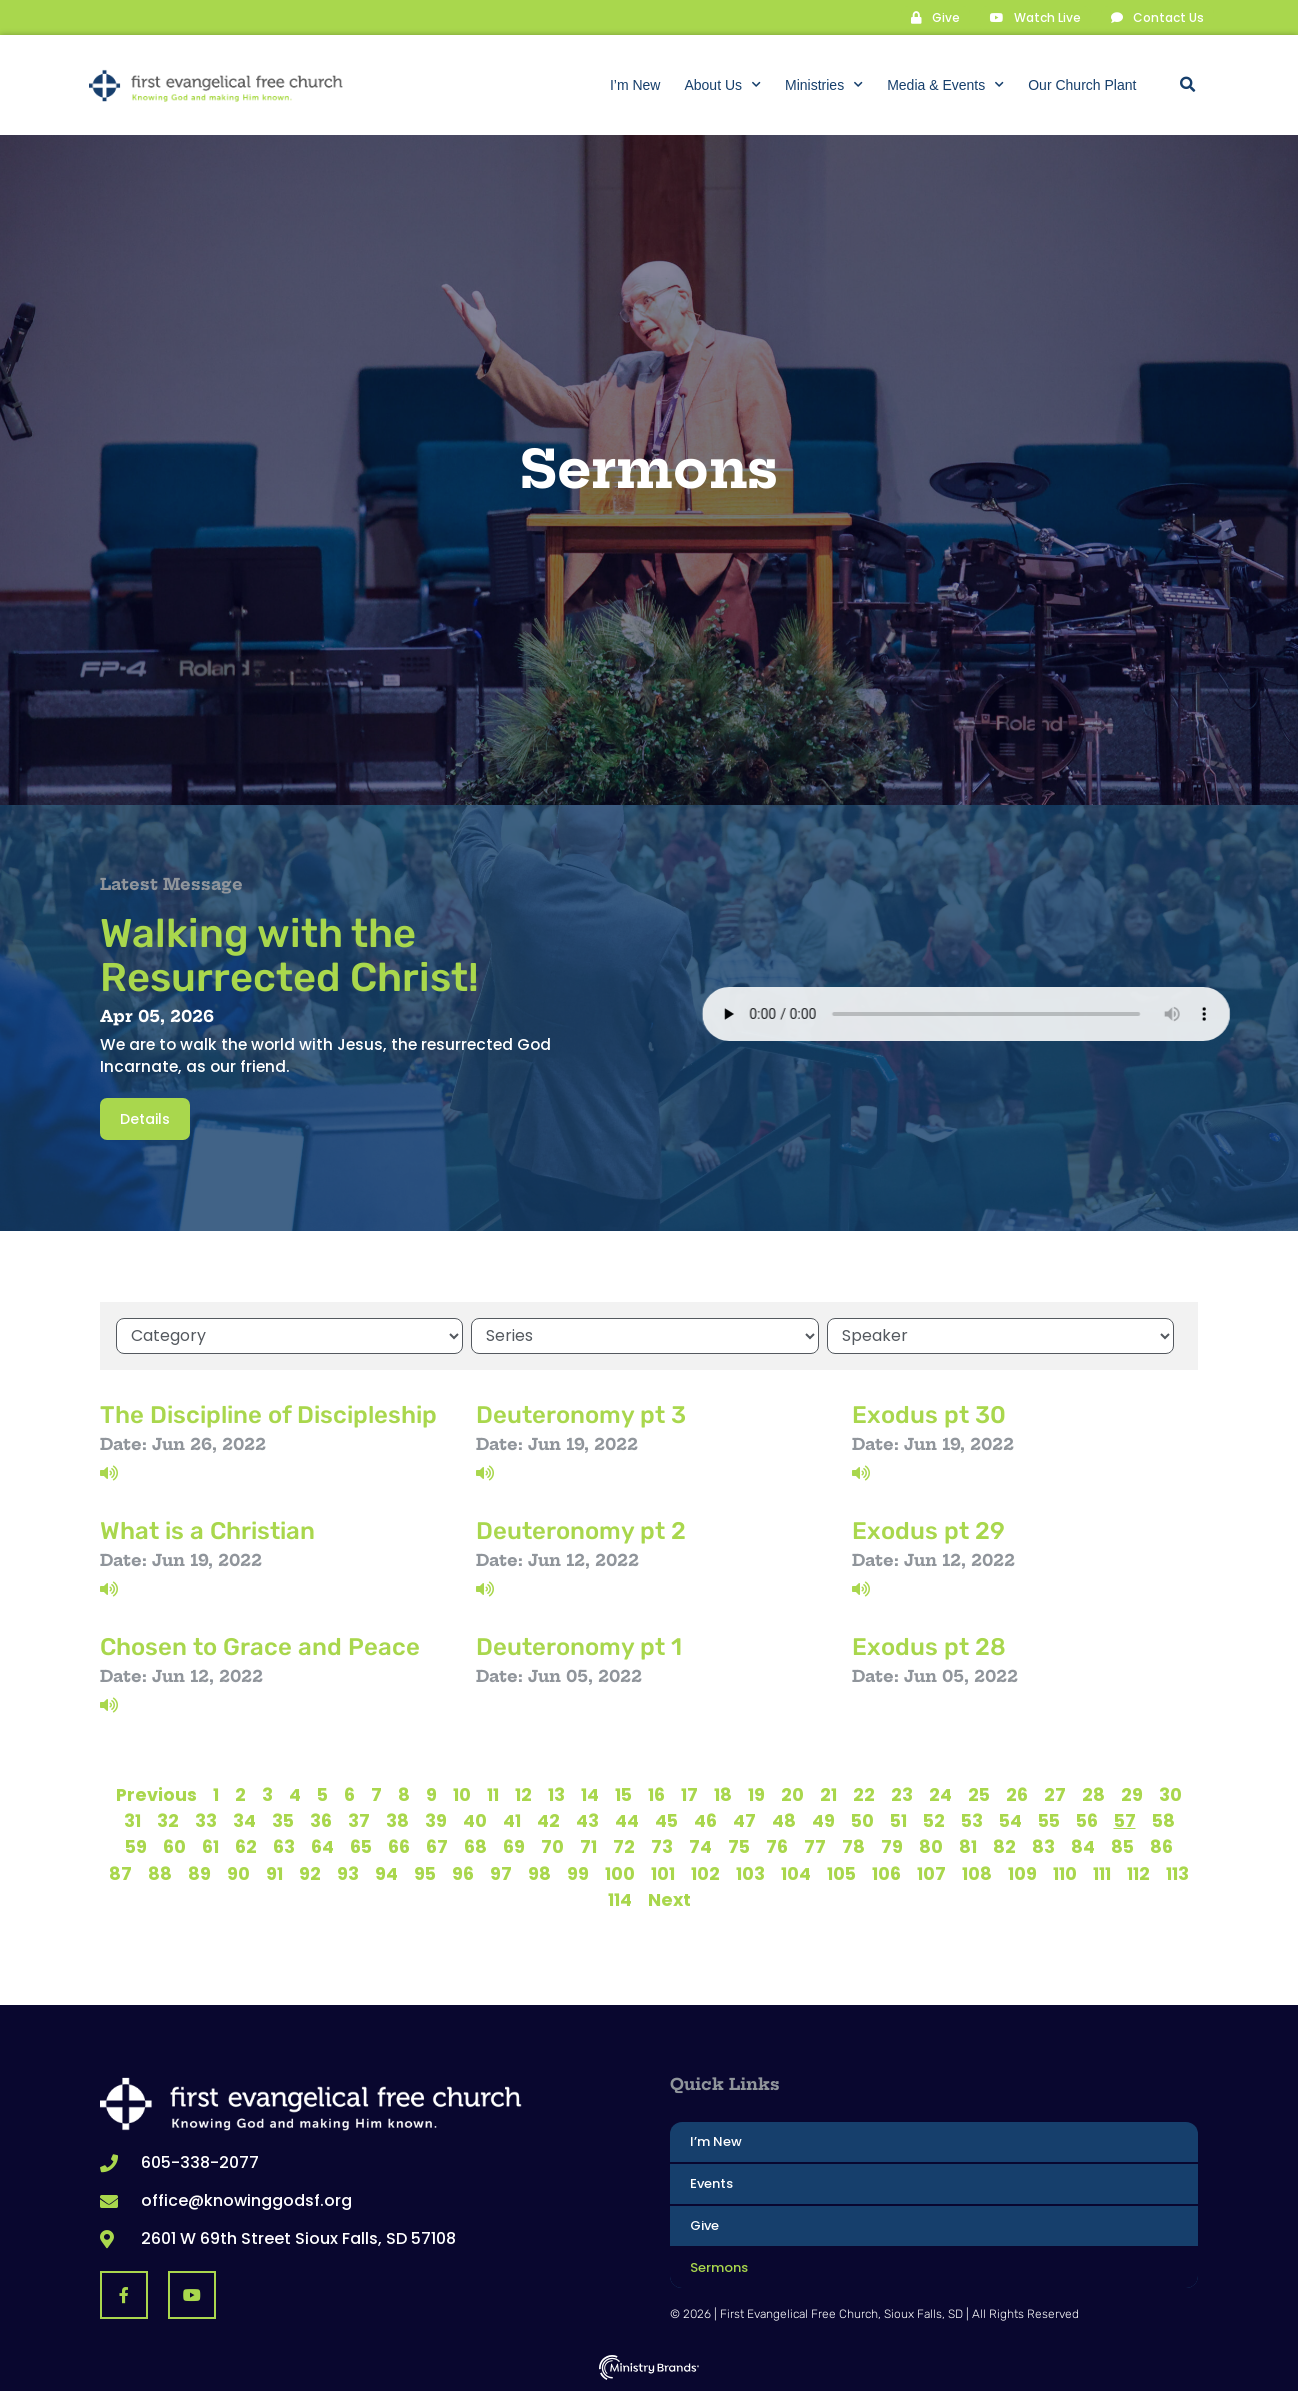 The width and height of the screenshot is (1298, 2391). Describe the element at coordinates (864, 1794) in the screenshot. I see `22` at that location.